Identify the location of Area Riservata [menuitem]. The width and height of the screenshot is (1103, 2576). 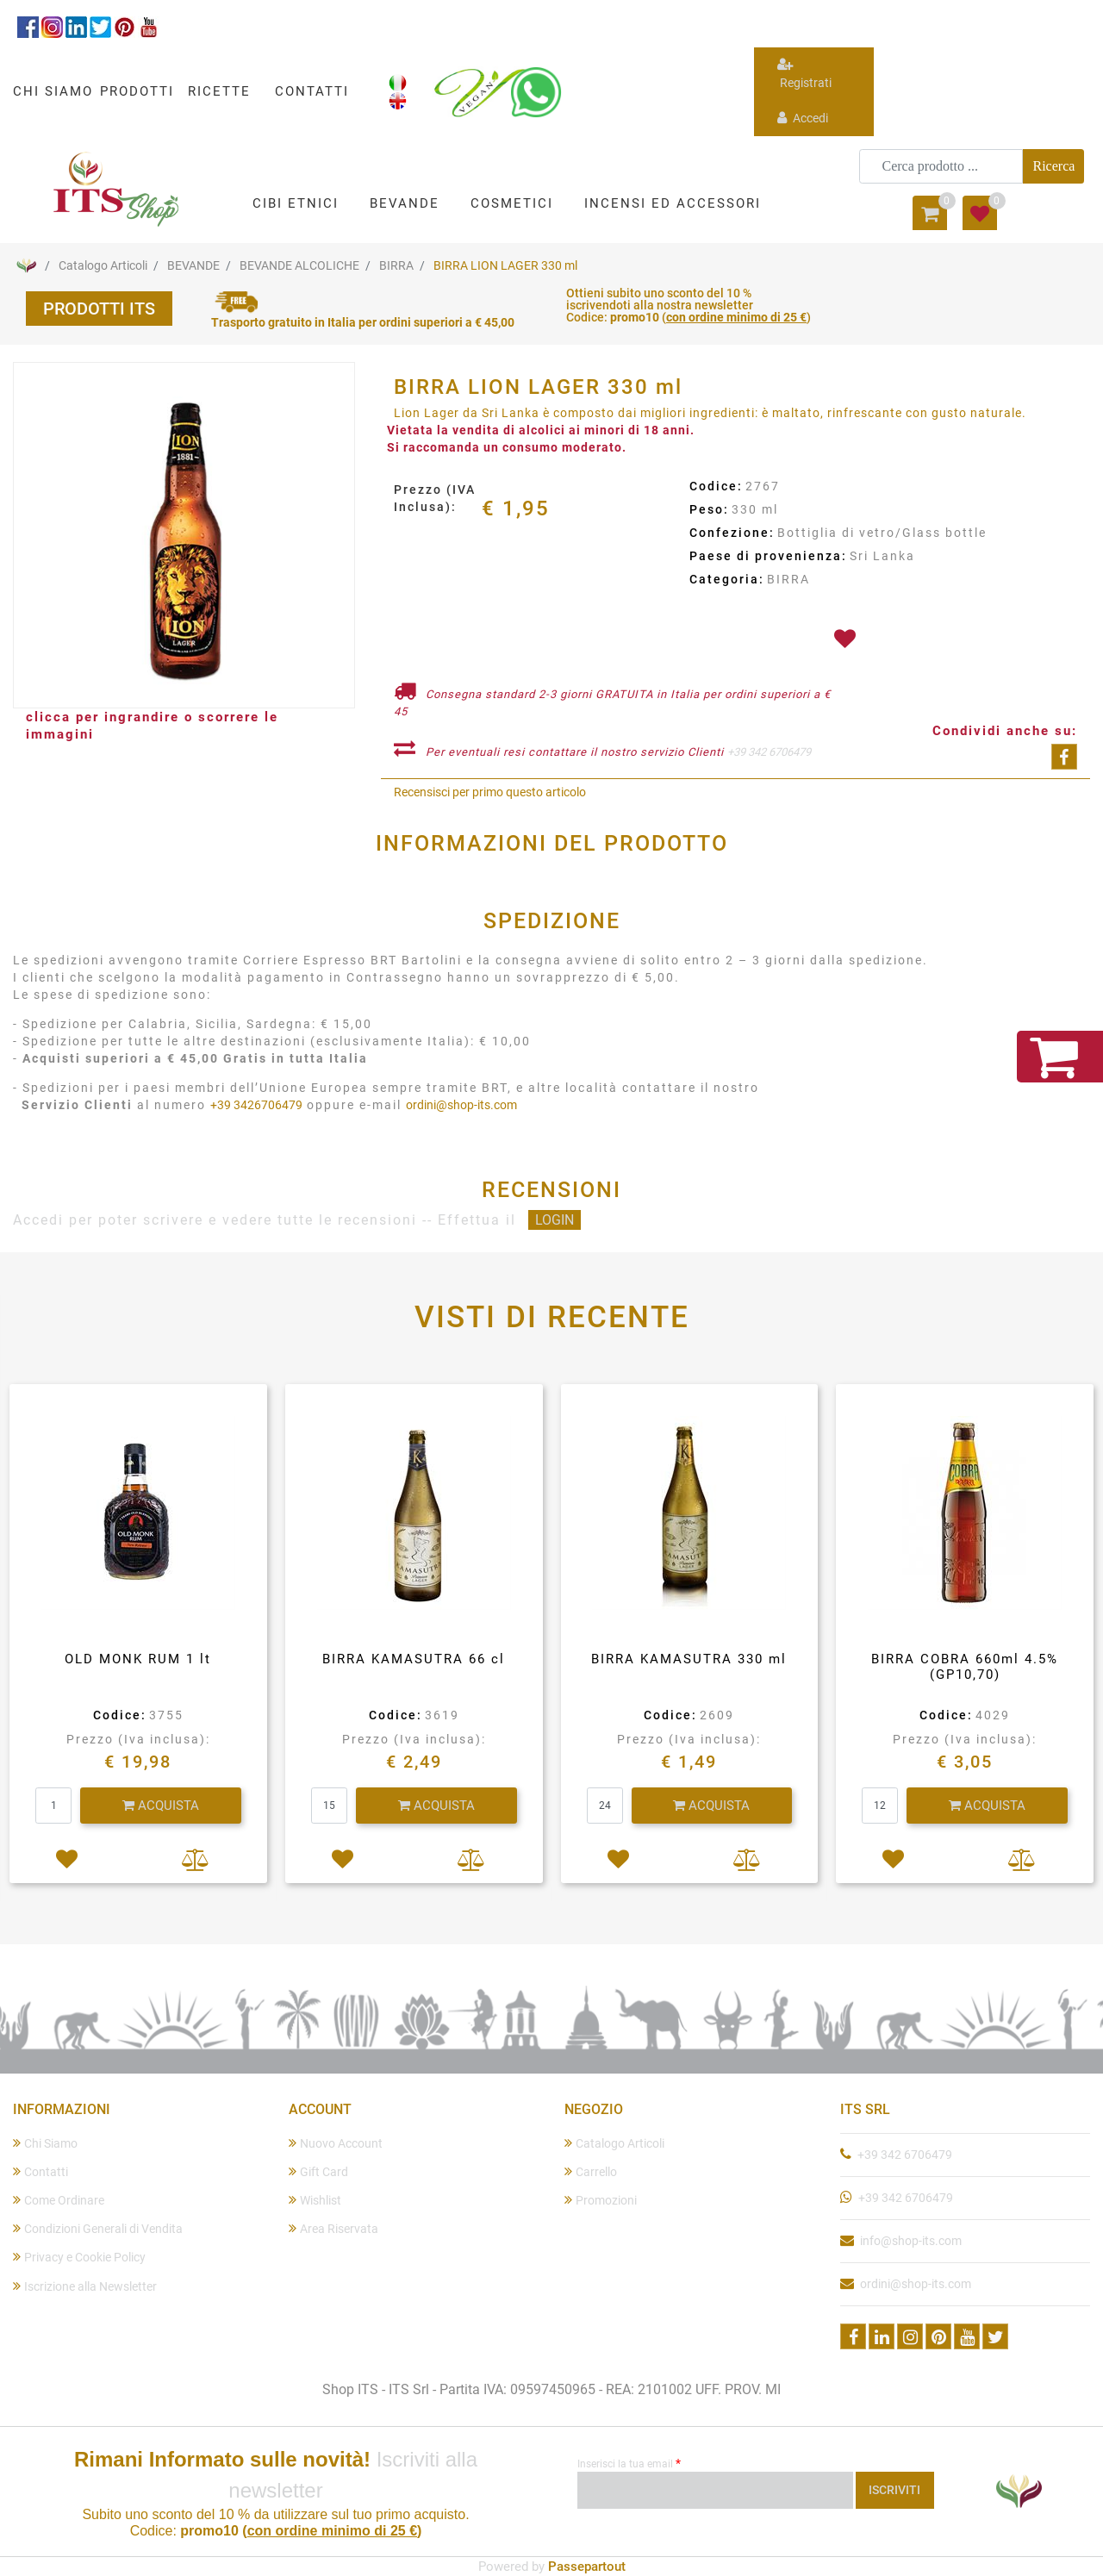
(333, 2228).